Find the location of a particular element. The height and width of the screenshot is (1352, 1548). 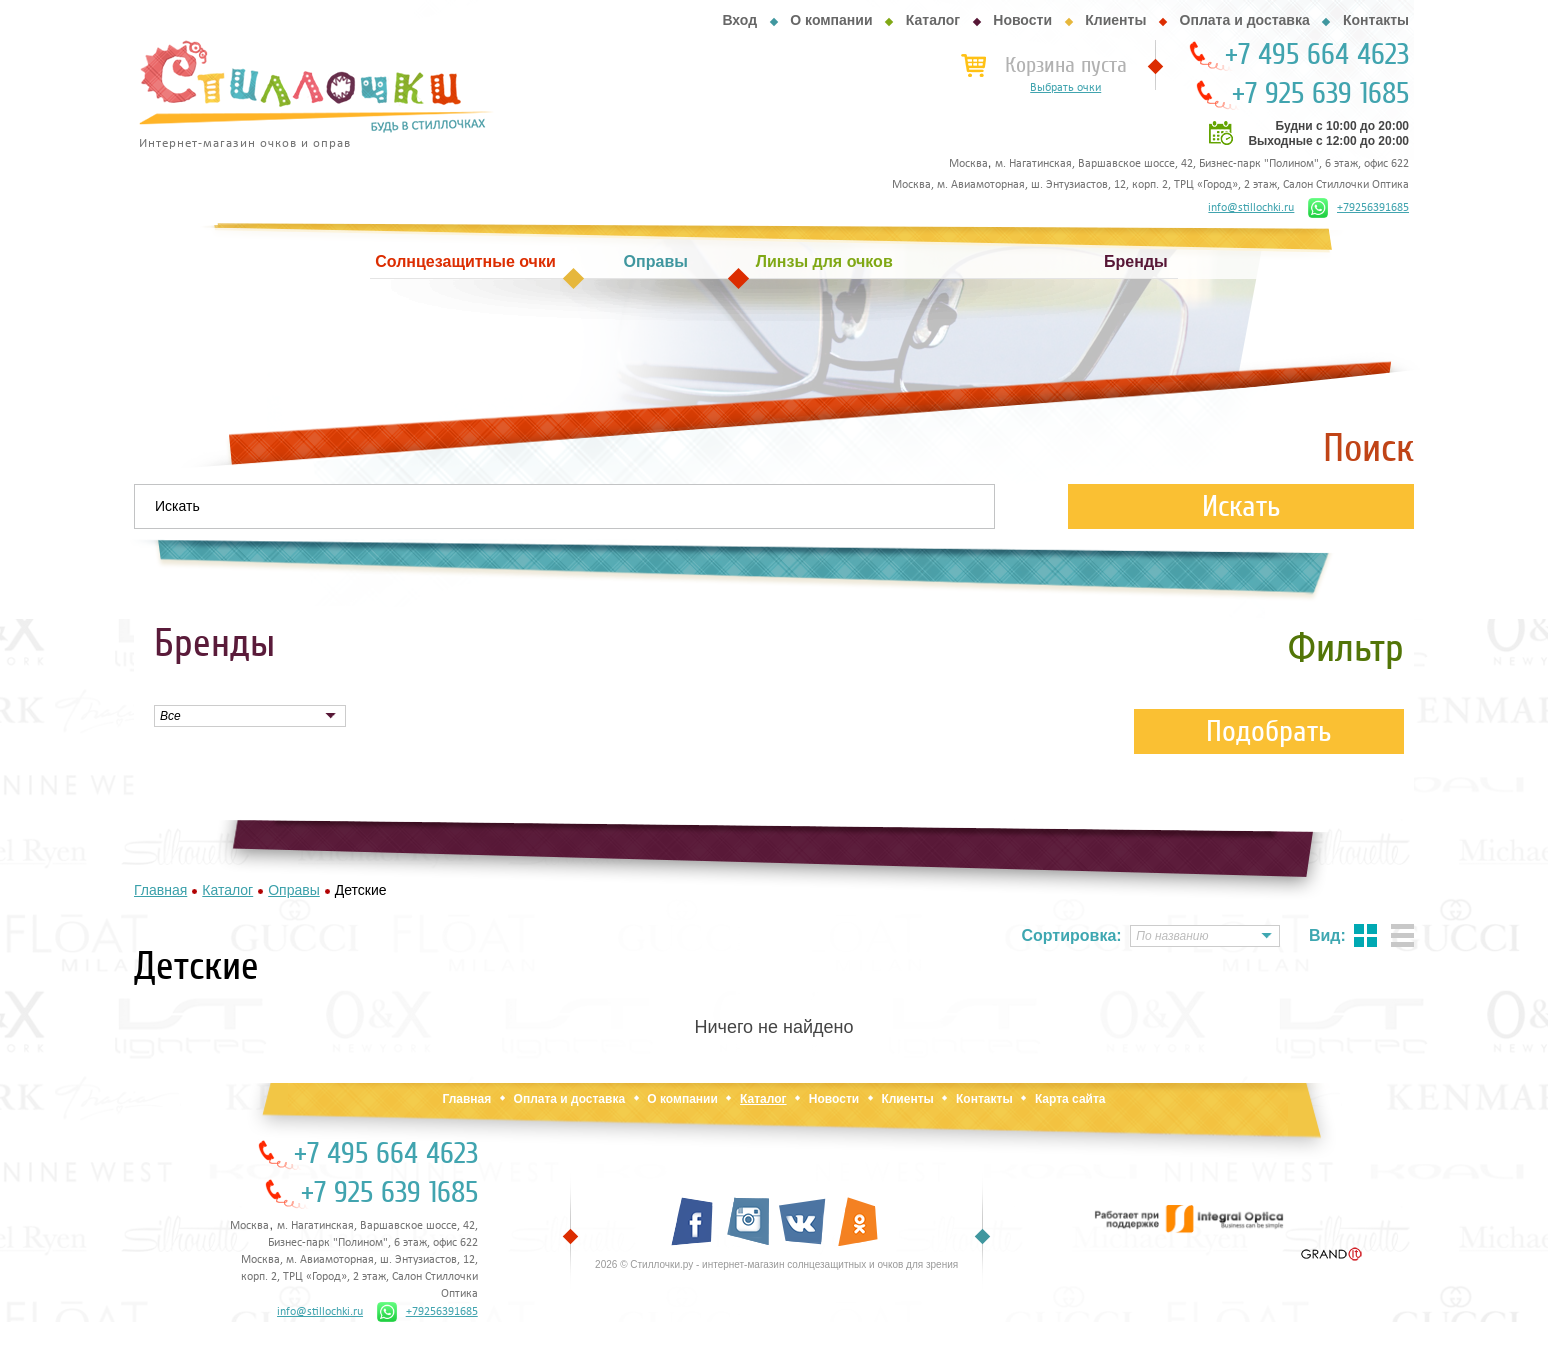

Бренды is located at coordinates (1136, 261).